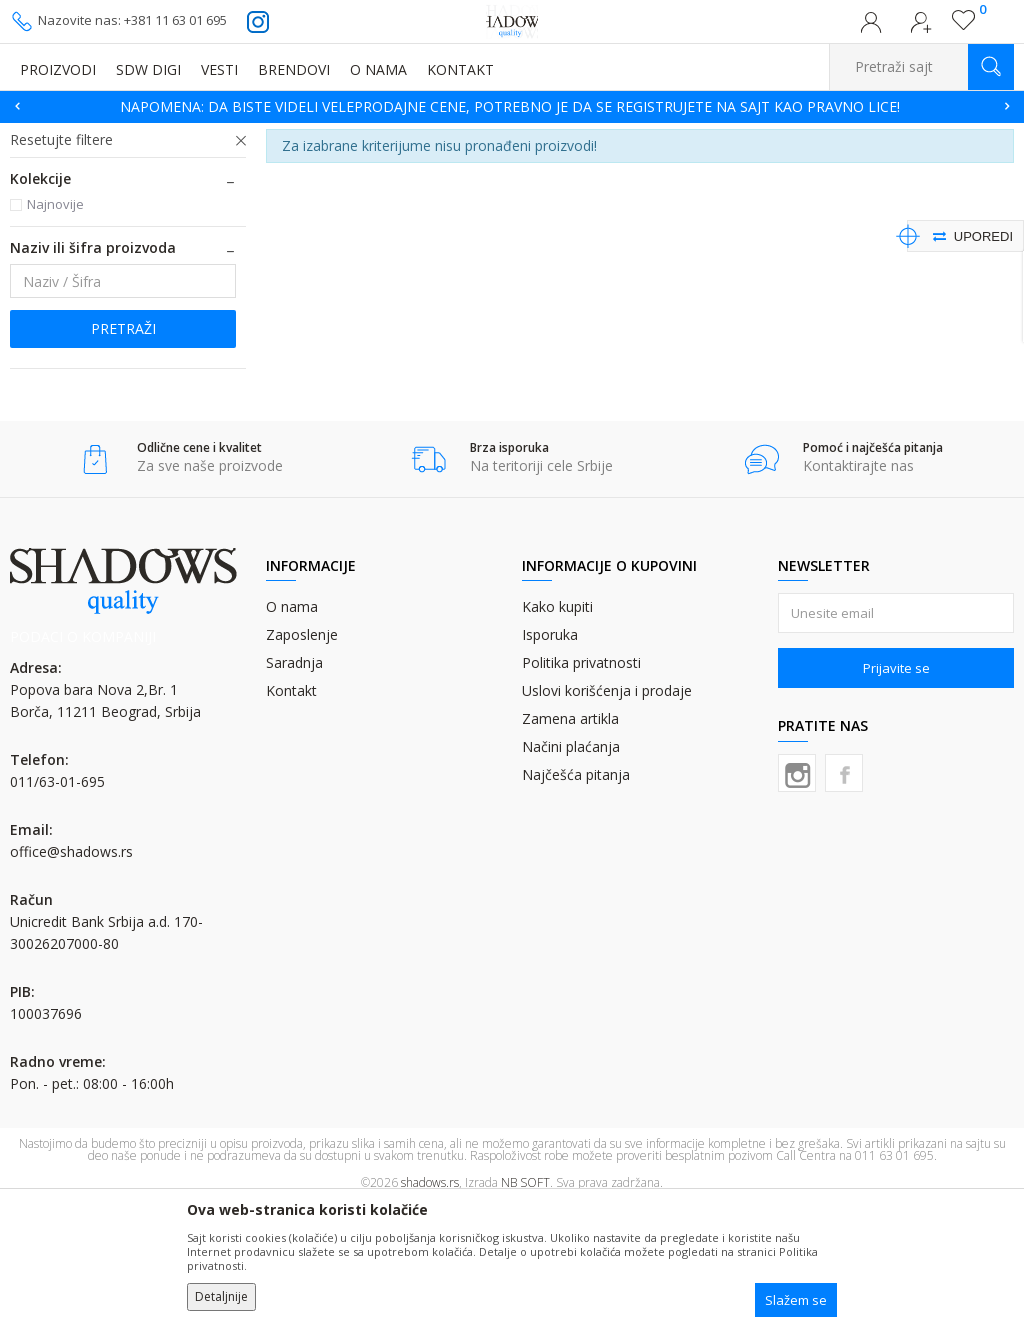  What do you see at coordinates (576, 897) in the screenshot?
I see `Najčešća pitanja` at bounding box center [576, 897].